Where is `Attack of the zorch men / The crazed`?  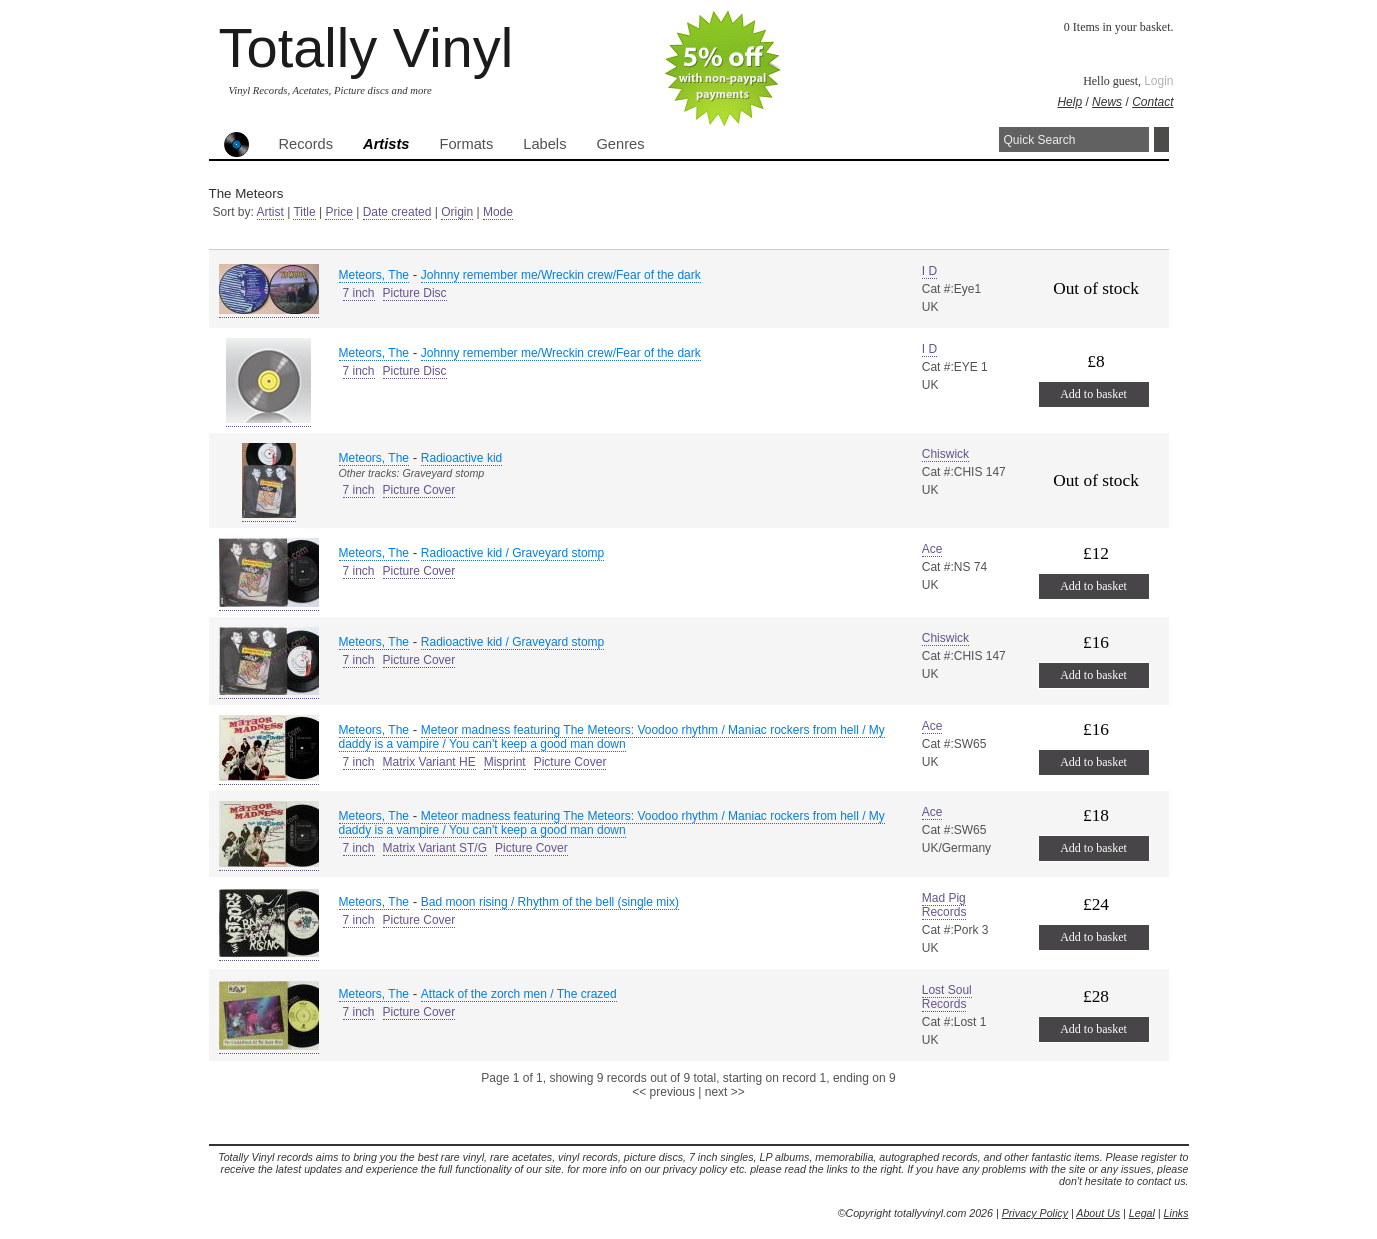
Attack of the zorch men / The crazed is located at coordinates (519, 994).